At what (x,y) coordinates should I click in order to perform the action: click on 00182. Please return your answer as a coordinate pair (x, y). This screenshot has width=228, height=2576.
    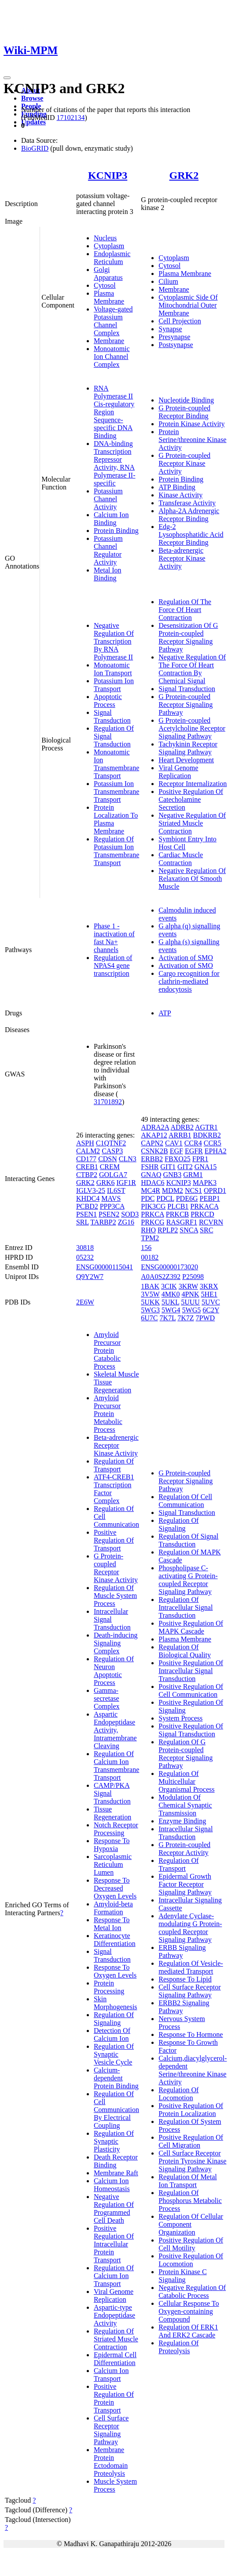
    Looking at the image, I should click on (149, 1257).